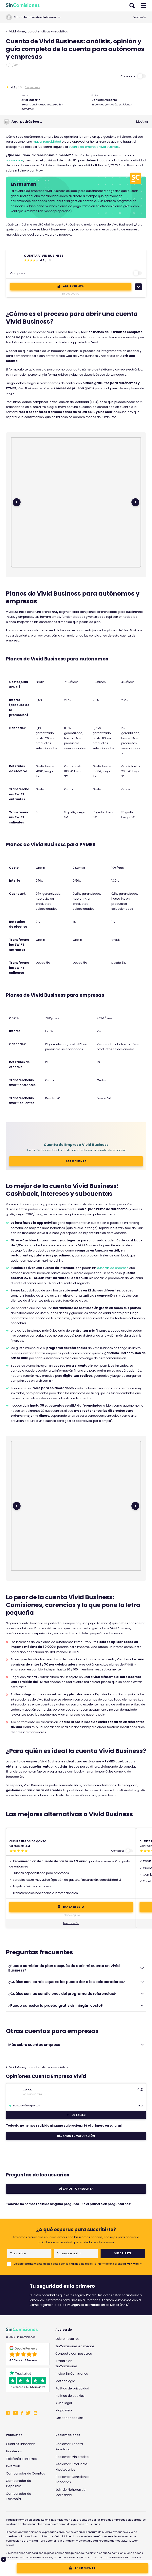 The image size is (152, 2576). Describe the element at coordinates (20, 2444) in the screenshot. I see `Cuentas Bancarias` at that location.